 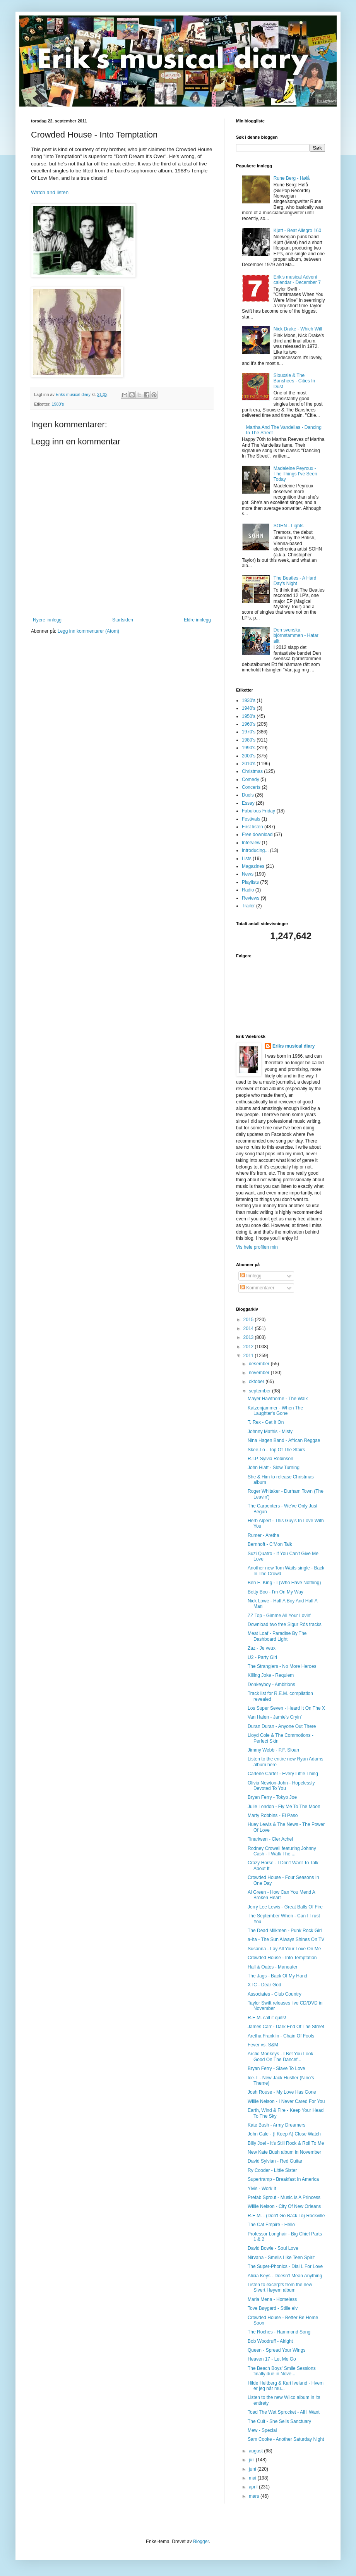 I want to click on First listen, so click(x=252, y=826).